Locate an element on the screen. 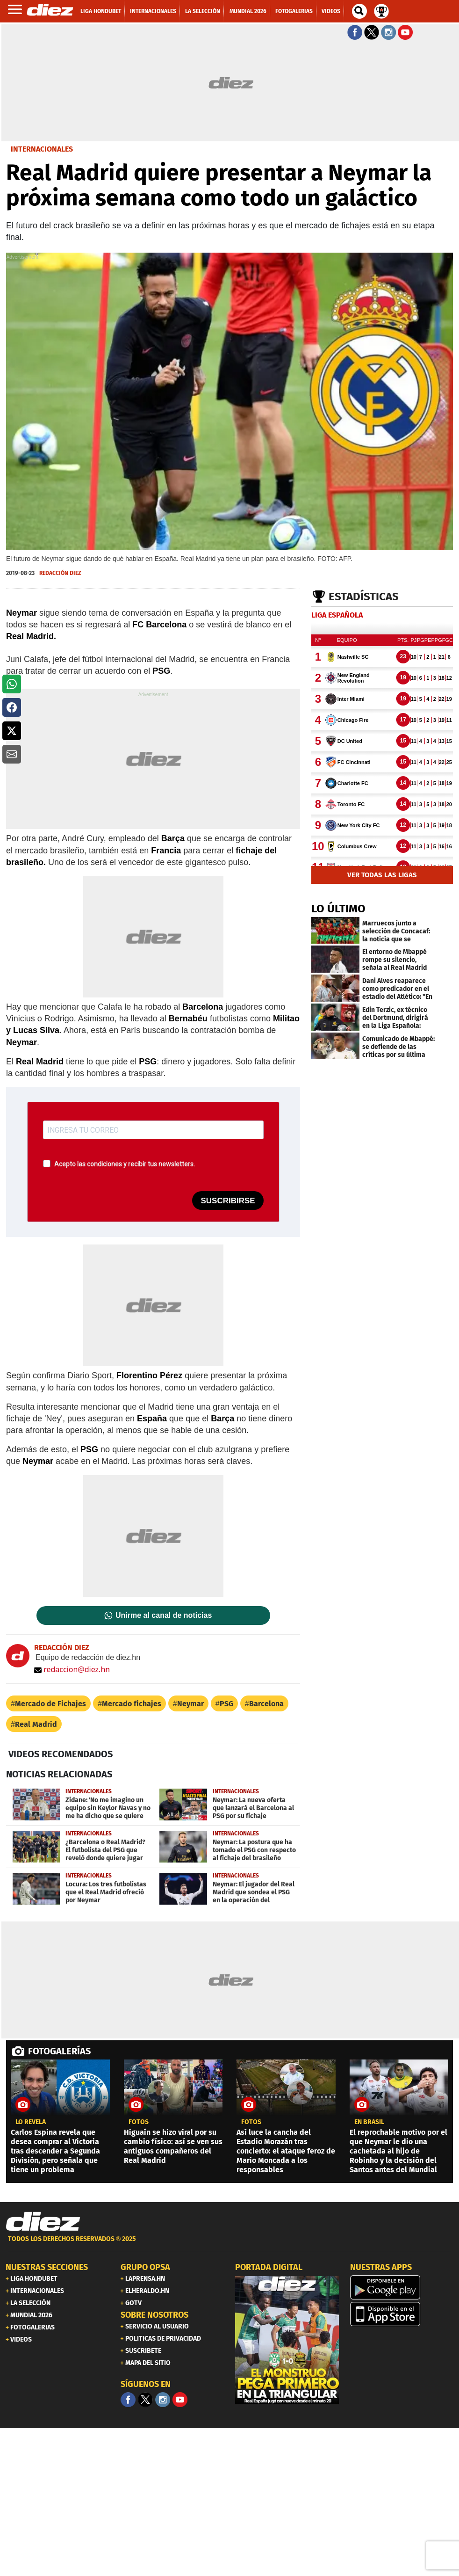 The width and height of the screenshot is (459, 2576). Real Madrid is located at coordinates (36, 1724).